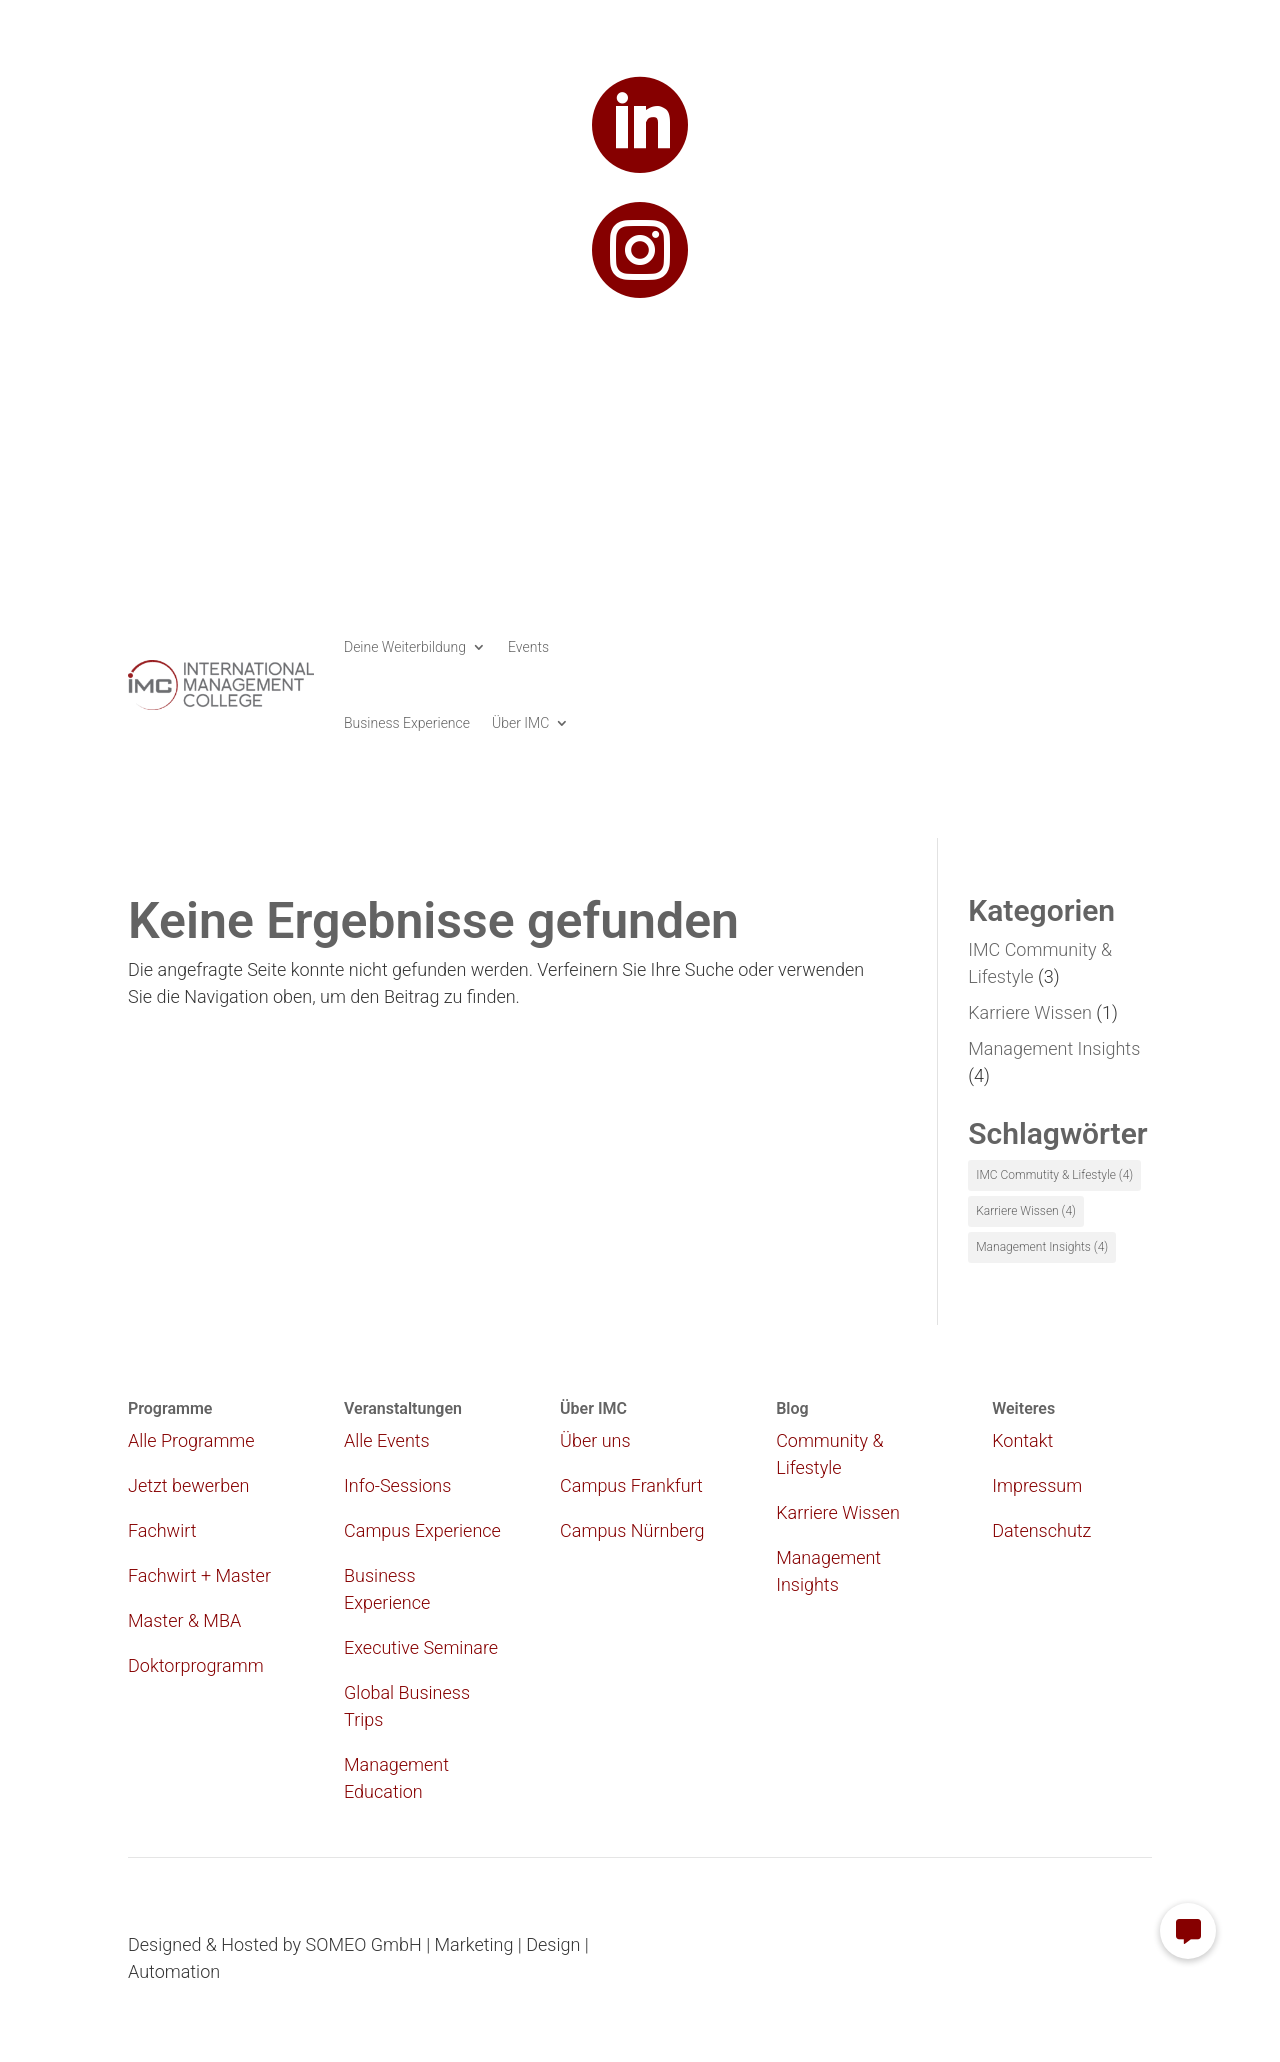  Describe the element at coordinates (1041, 1530) in the screenshot. I see `Datenschutz` at that location.